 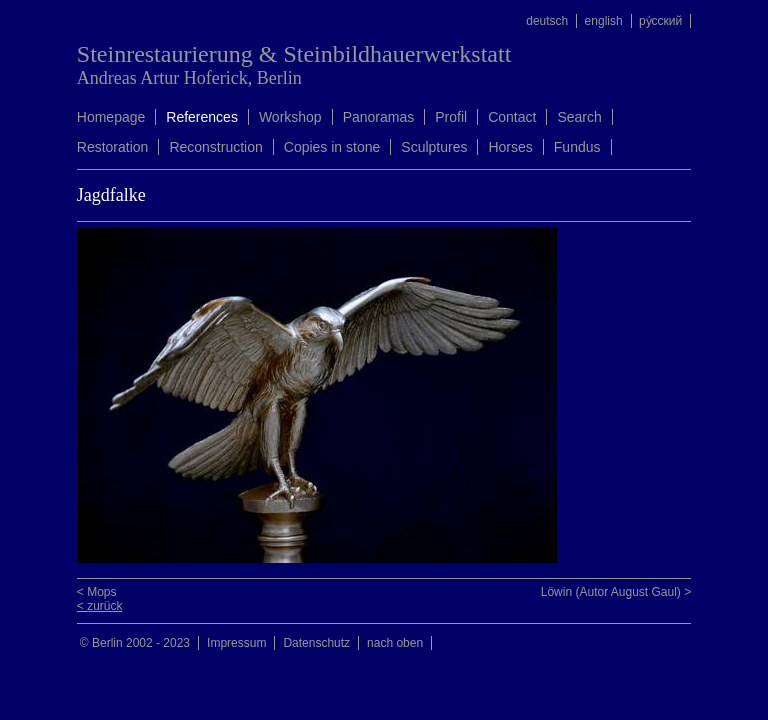 I want to click on Reconstruction, so click(x=215, y=147).